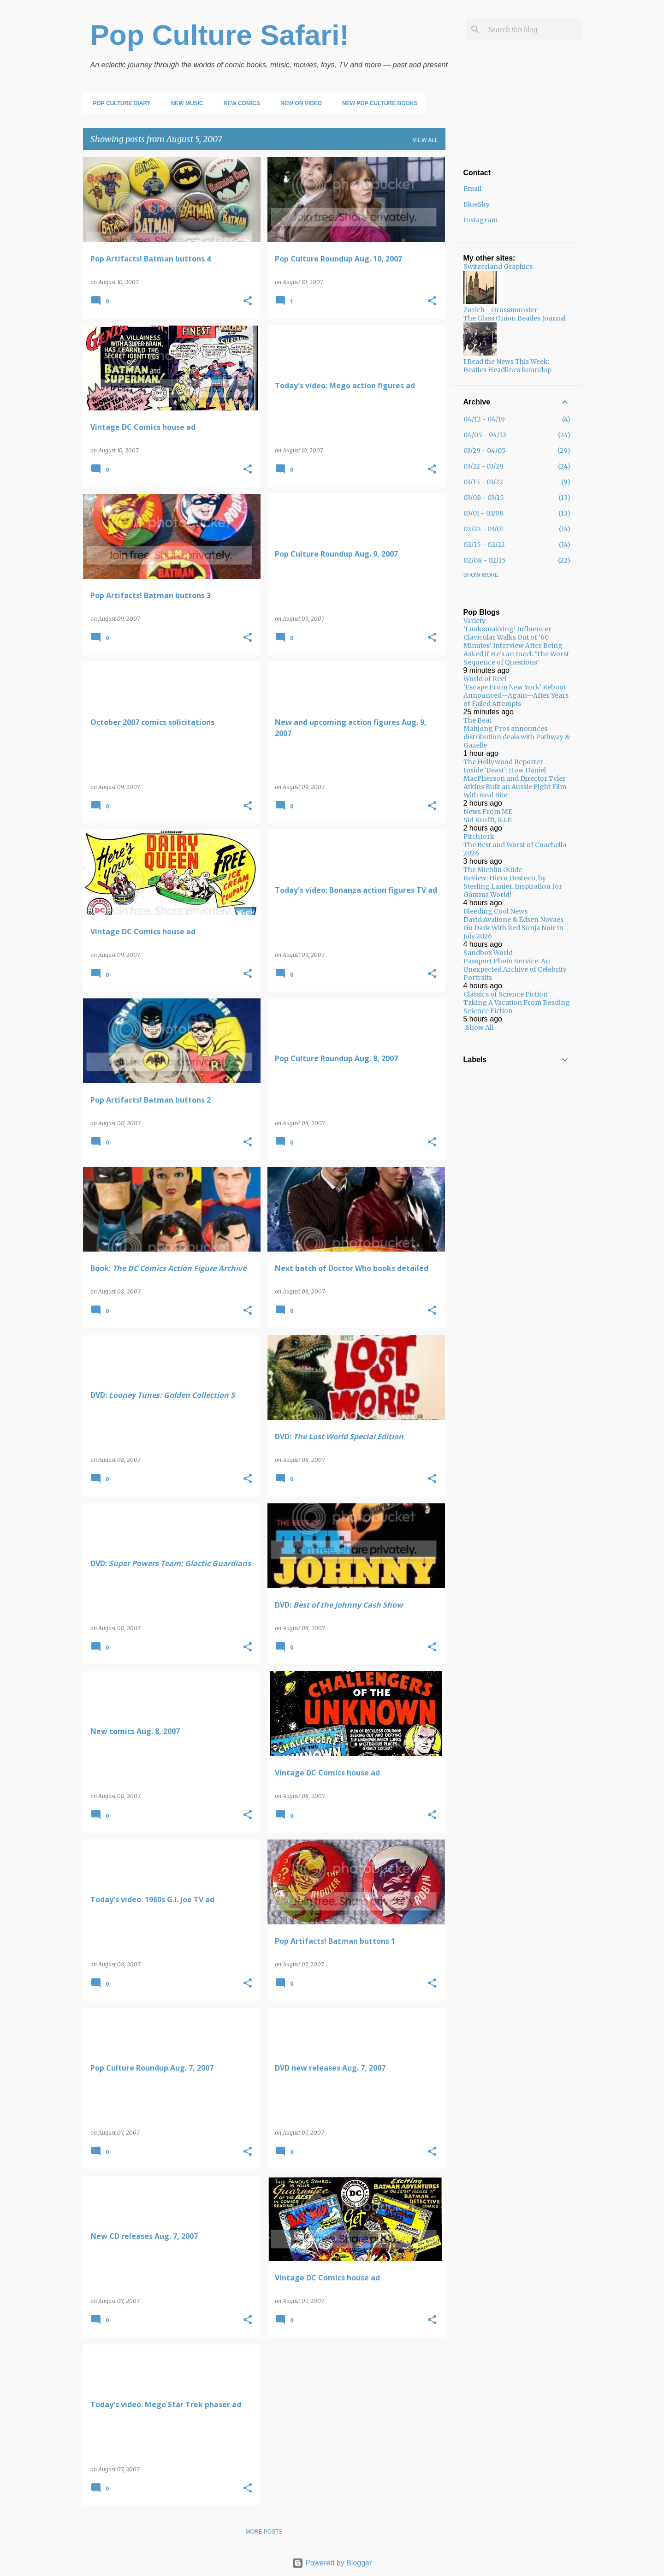  Describe the element at coordinates (298, 103) in the screenshot. I see `New on Video` at that location.